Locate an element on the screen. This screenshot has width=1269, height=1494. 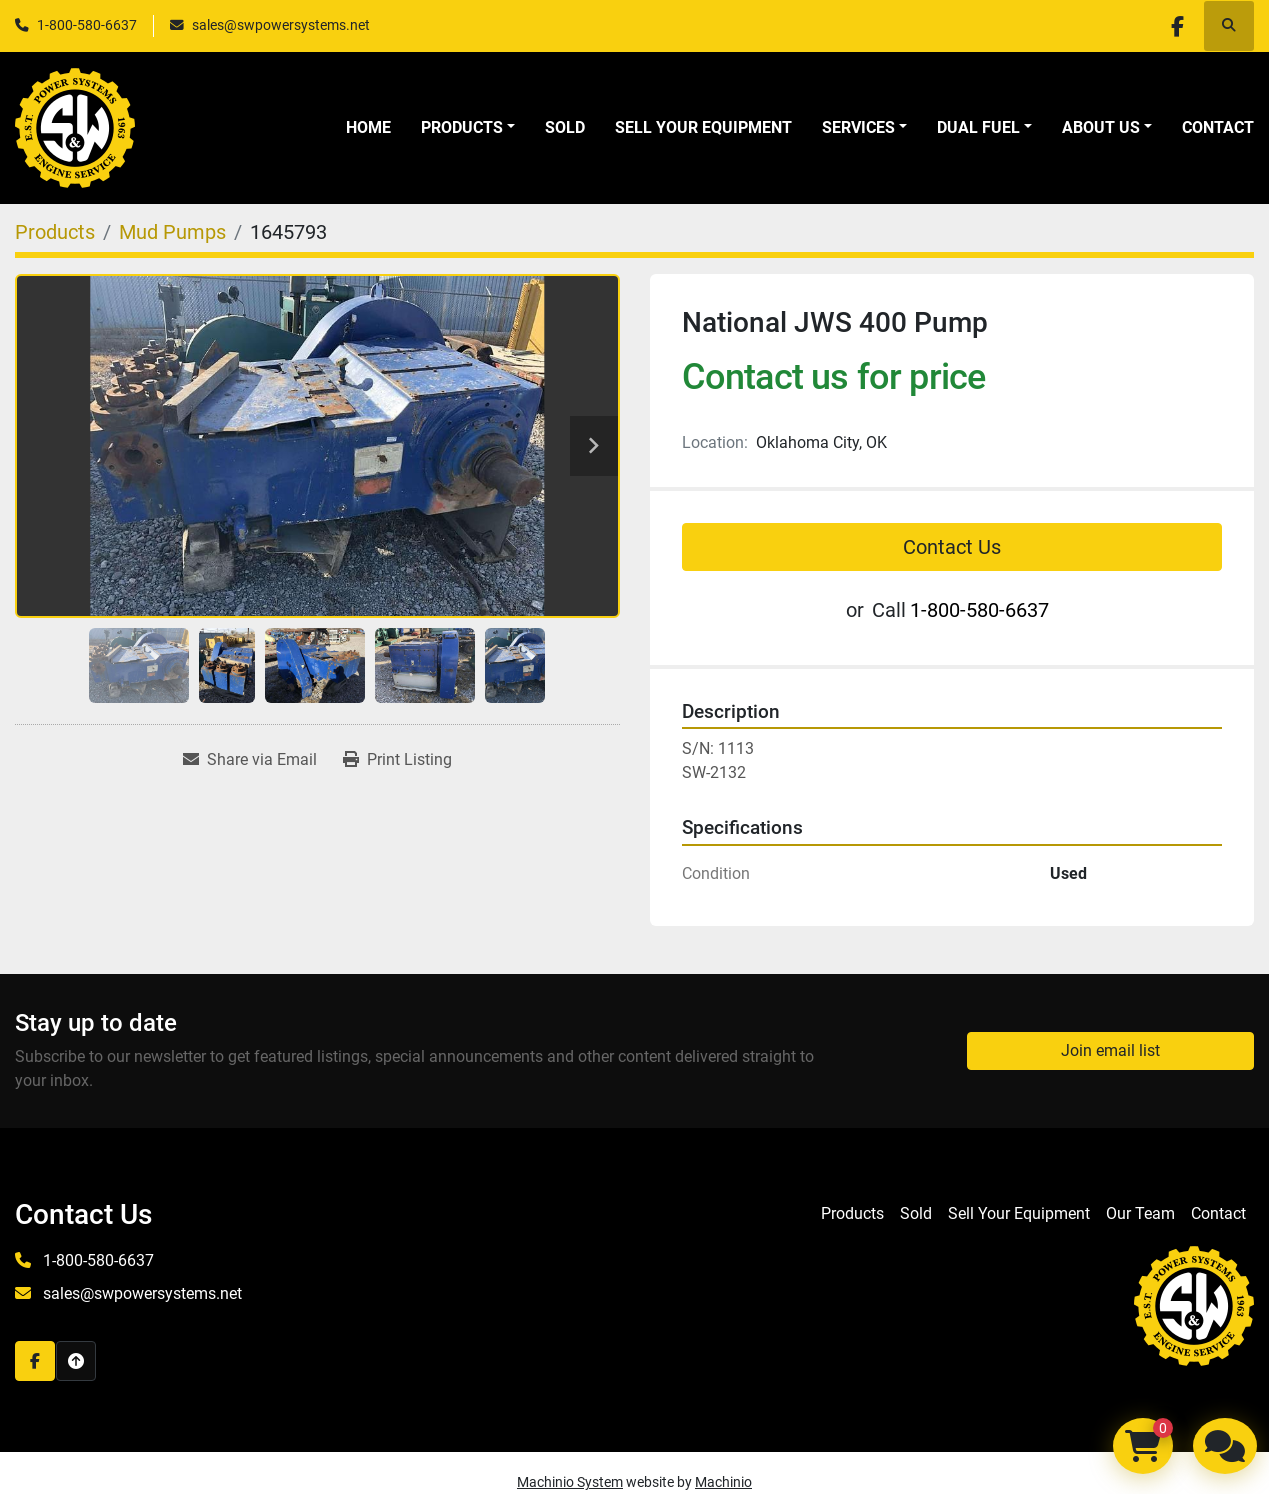
Products is located at coordinates (462, 127).